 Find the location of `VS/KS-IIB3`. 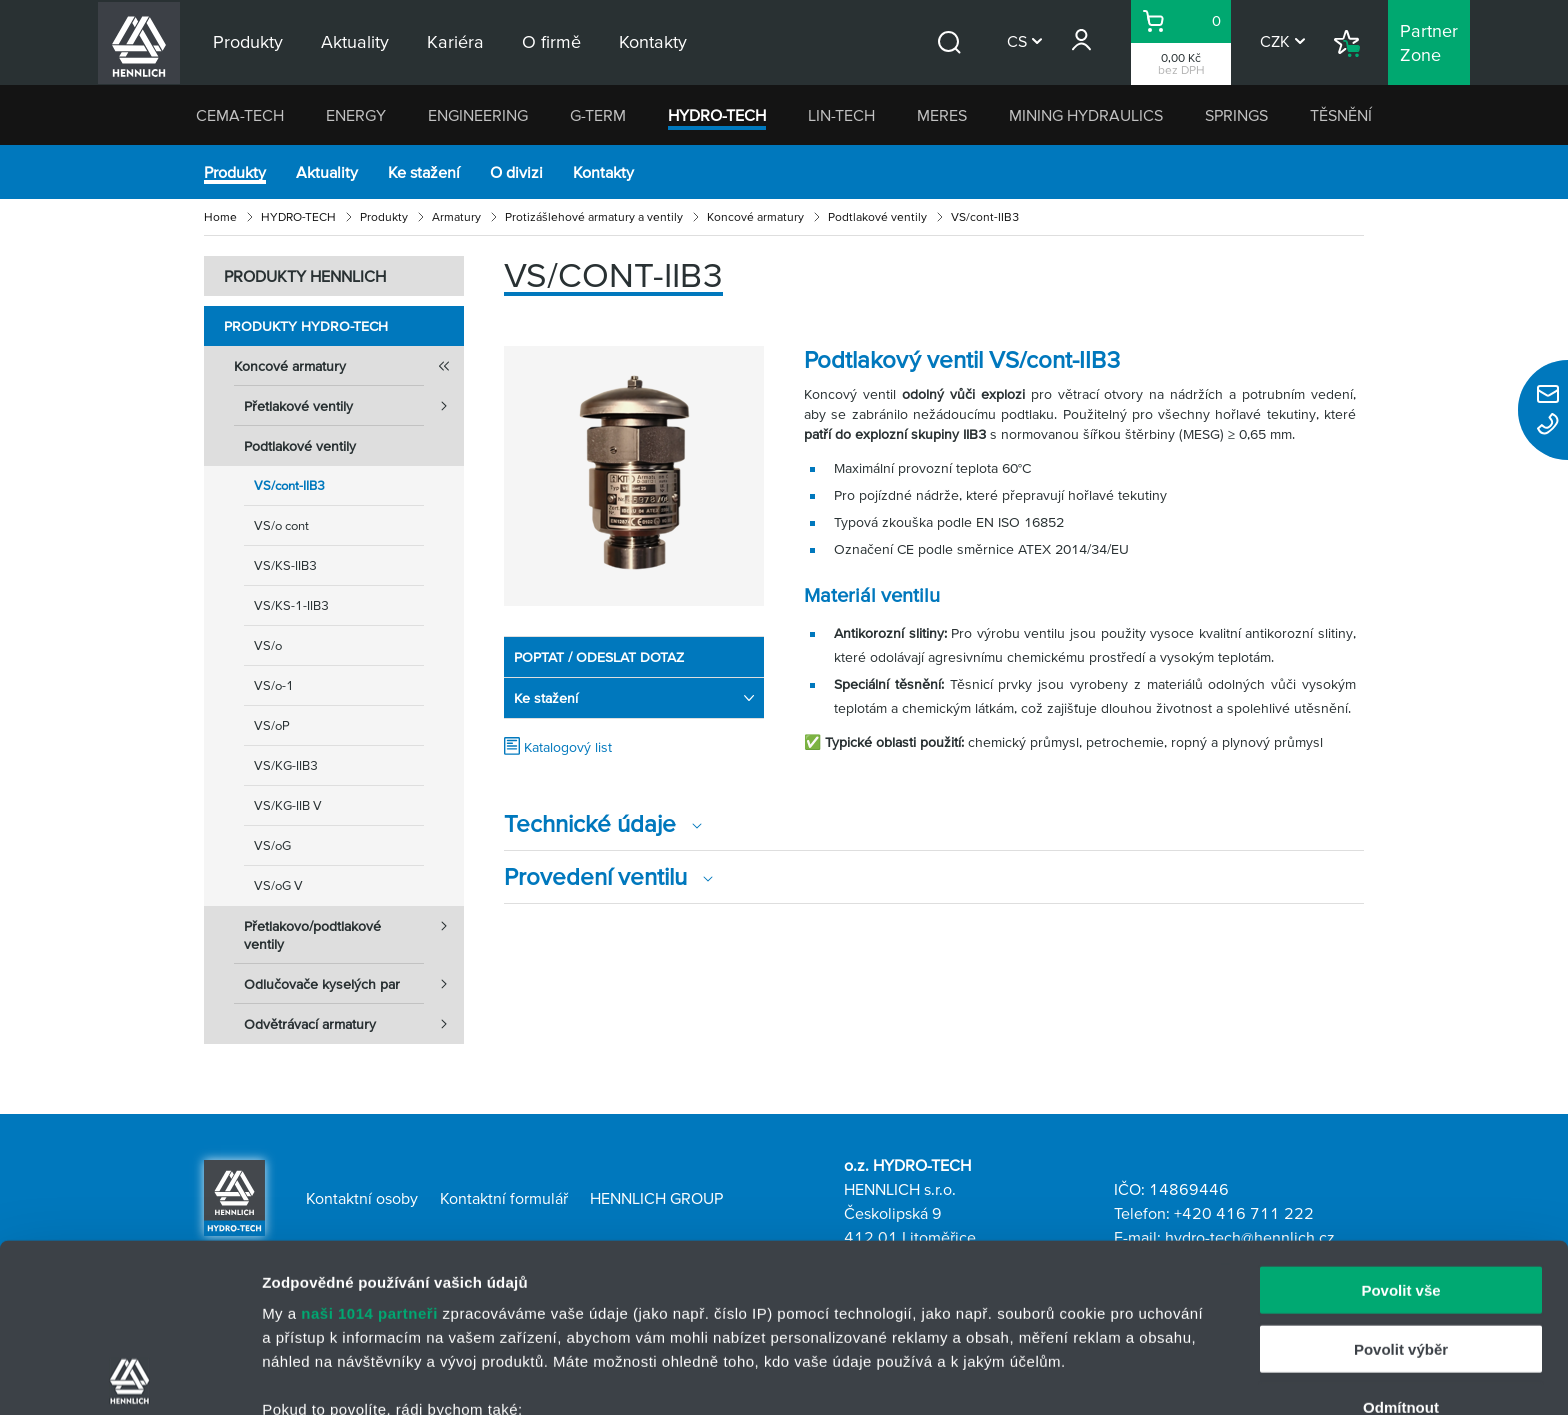

VS/KS-IIB3 is located at coordinates (285, 565).